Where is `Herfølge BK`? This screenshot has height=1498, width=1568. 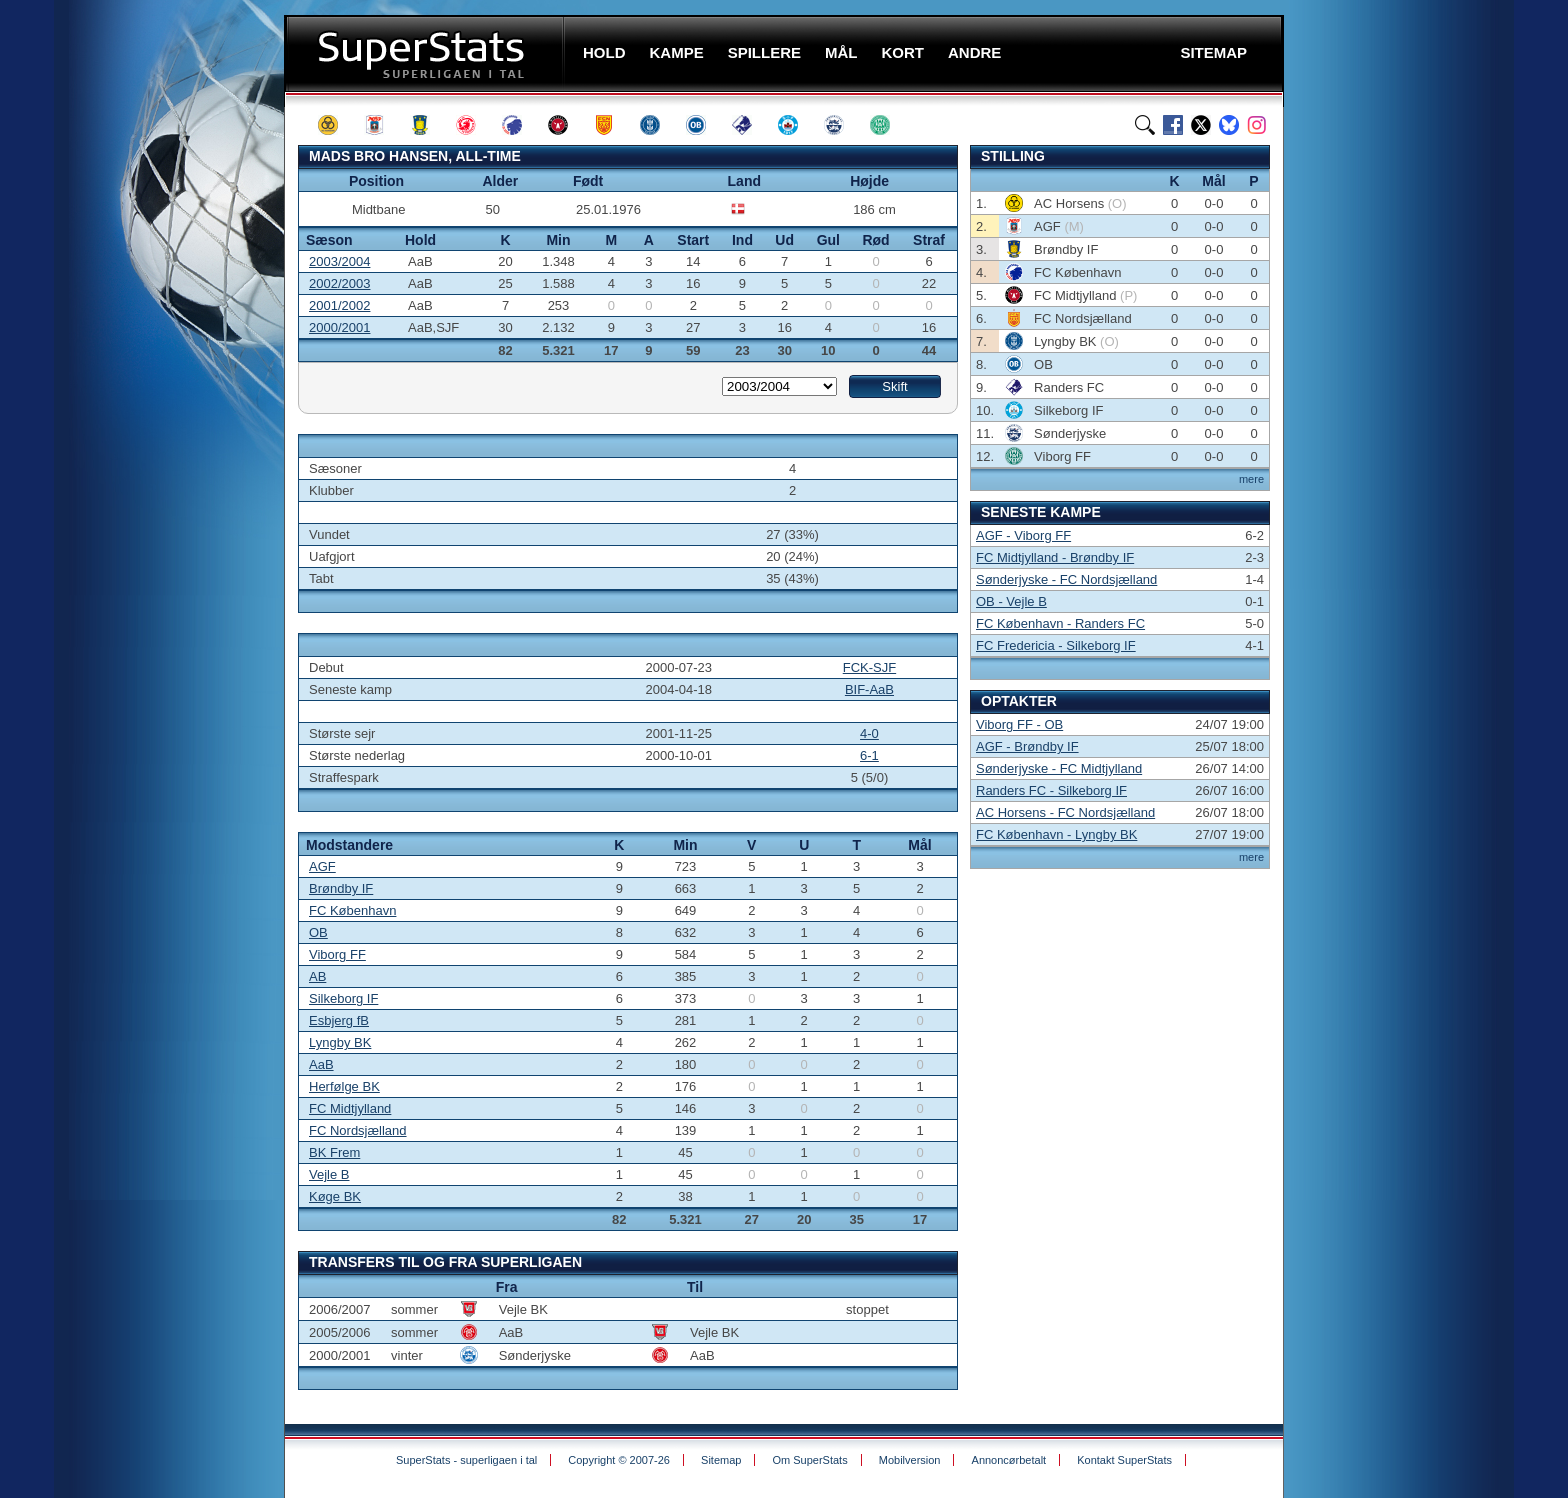
Herfølge BK is located at coordinates (344, 1086).